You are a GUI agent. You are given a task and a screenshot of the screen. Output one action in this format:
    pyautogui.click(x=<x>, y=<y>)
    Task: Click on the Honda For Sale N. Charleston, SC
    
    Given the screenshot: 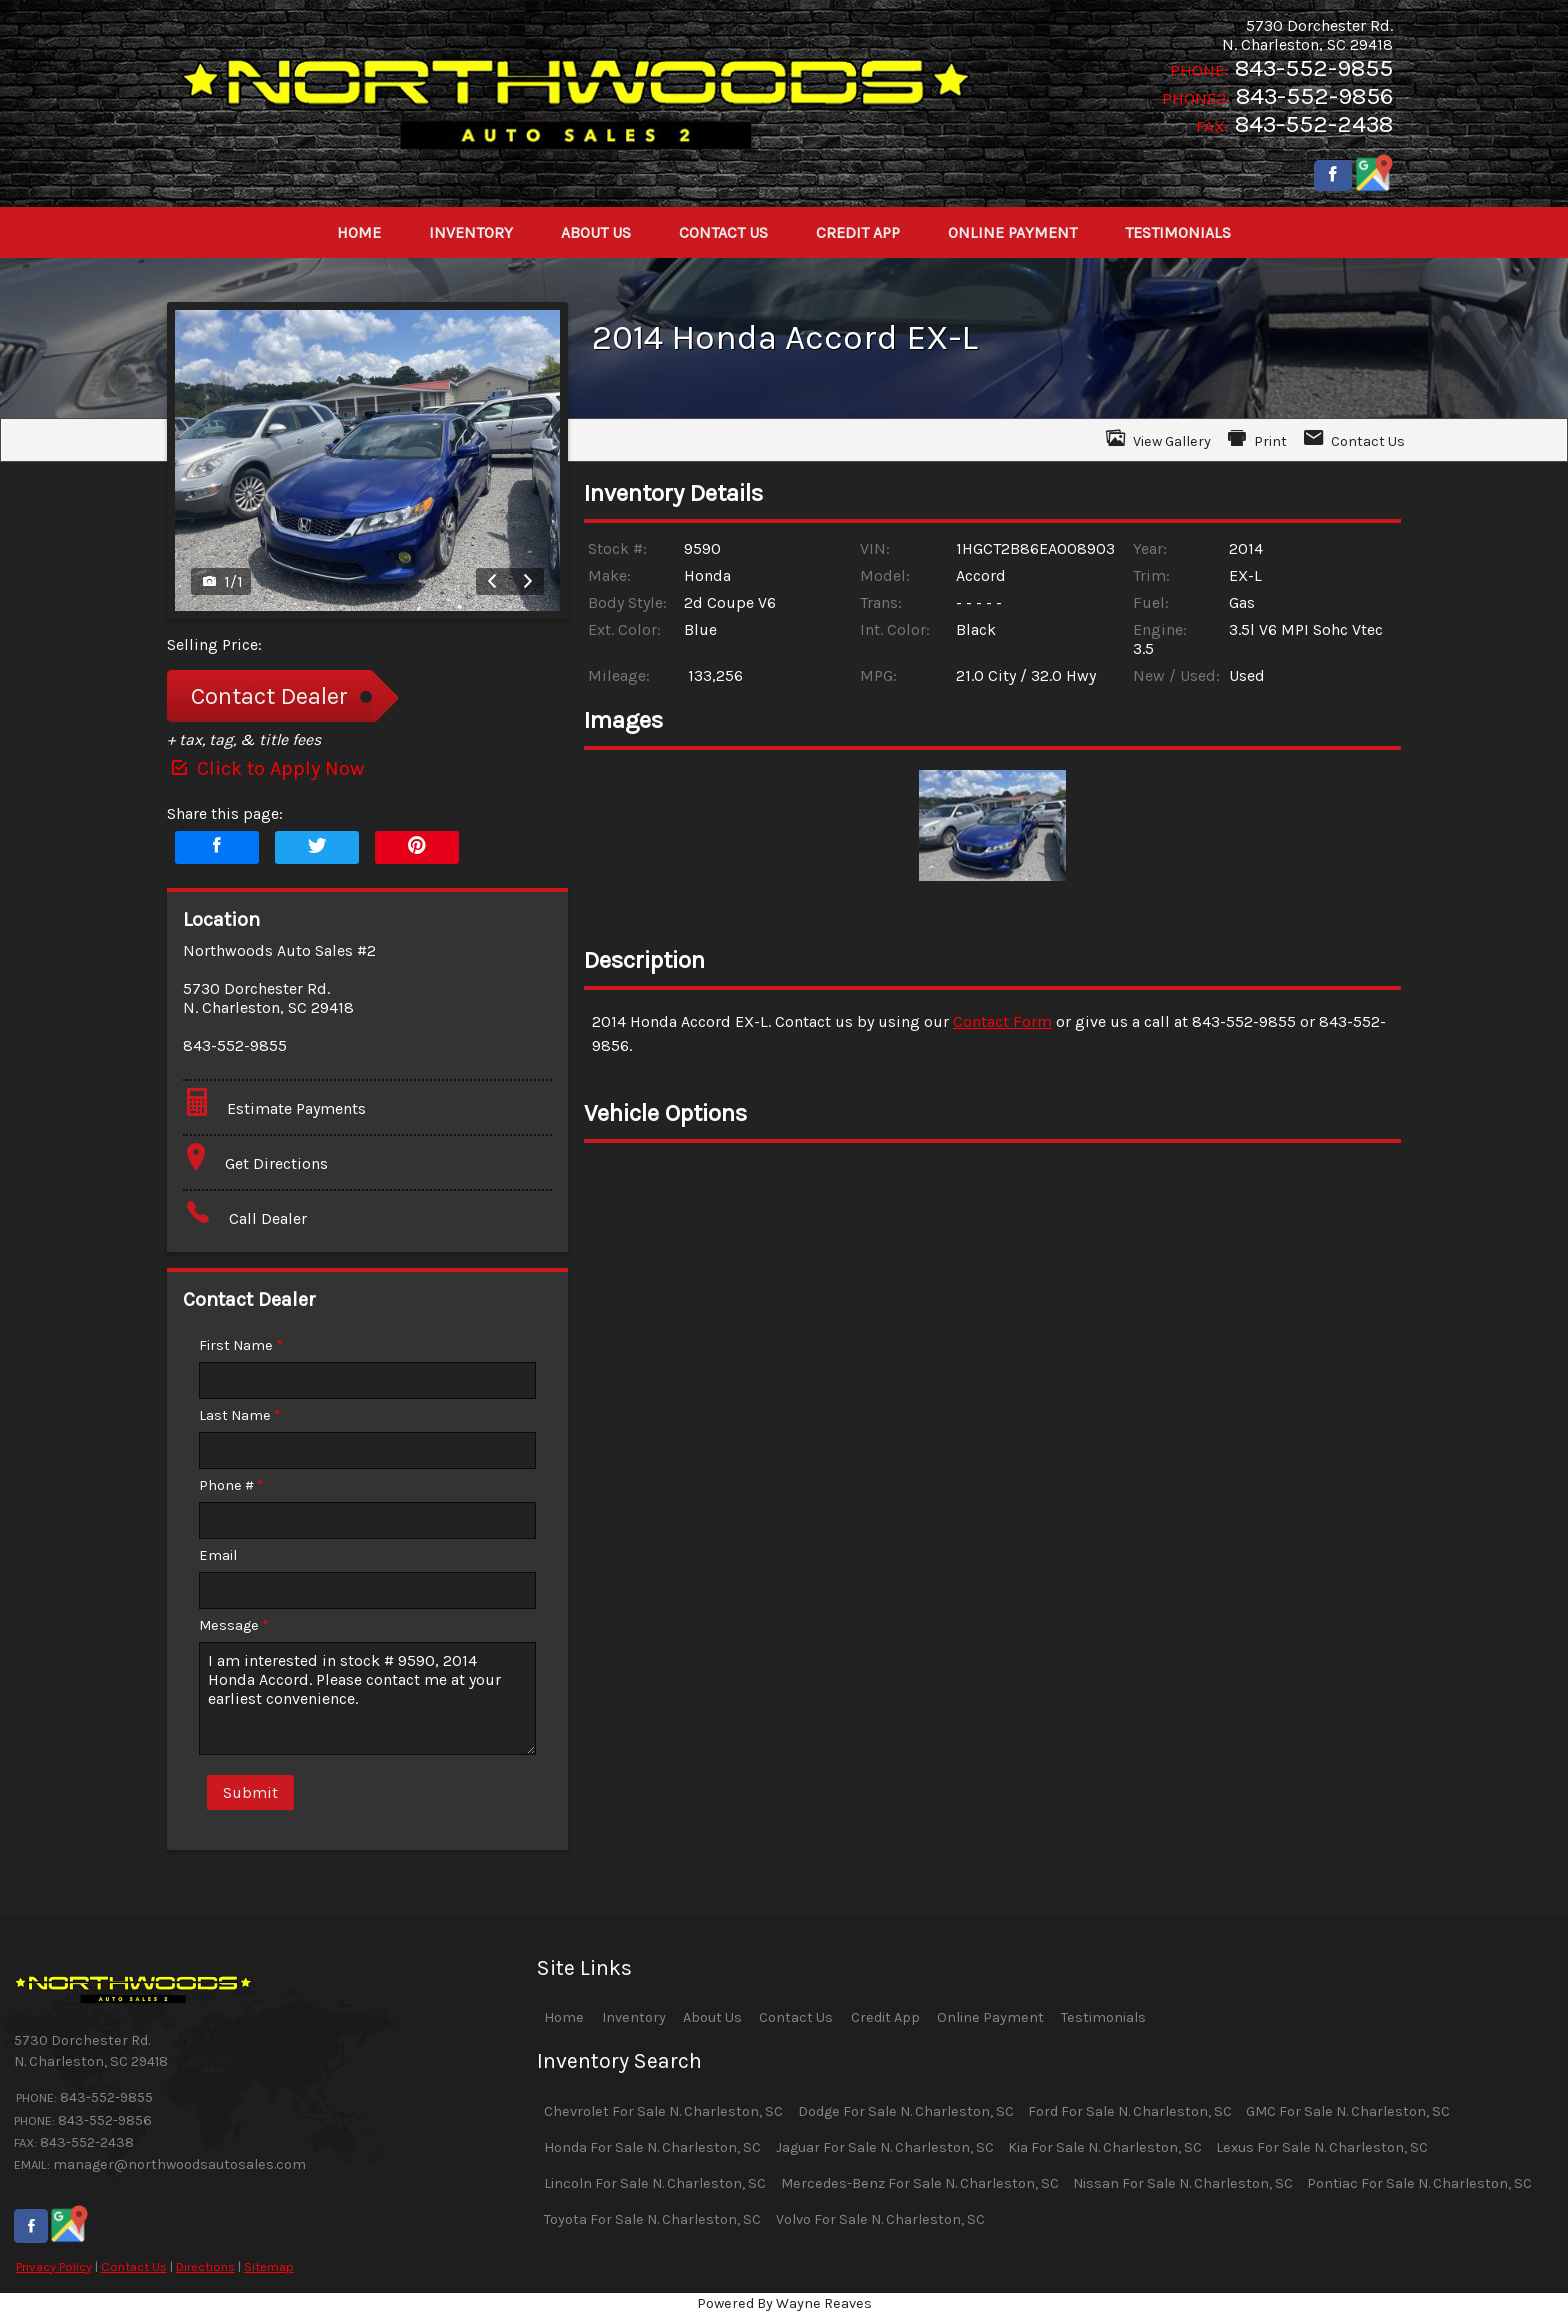 What is the action you would take?
    pyautogui.click(x=652, y=2147)
    